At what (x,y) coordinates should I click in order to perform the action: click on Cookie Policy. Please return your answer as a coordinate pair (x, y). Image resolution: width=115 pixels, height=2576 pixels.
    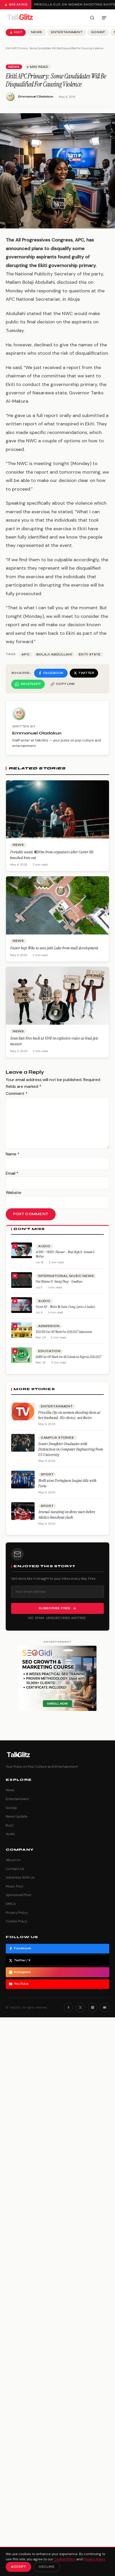
    Looking at the image, I should click on (16, 1921).